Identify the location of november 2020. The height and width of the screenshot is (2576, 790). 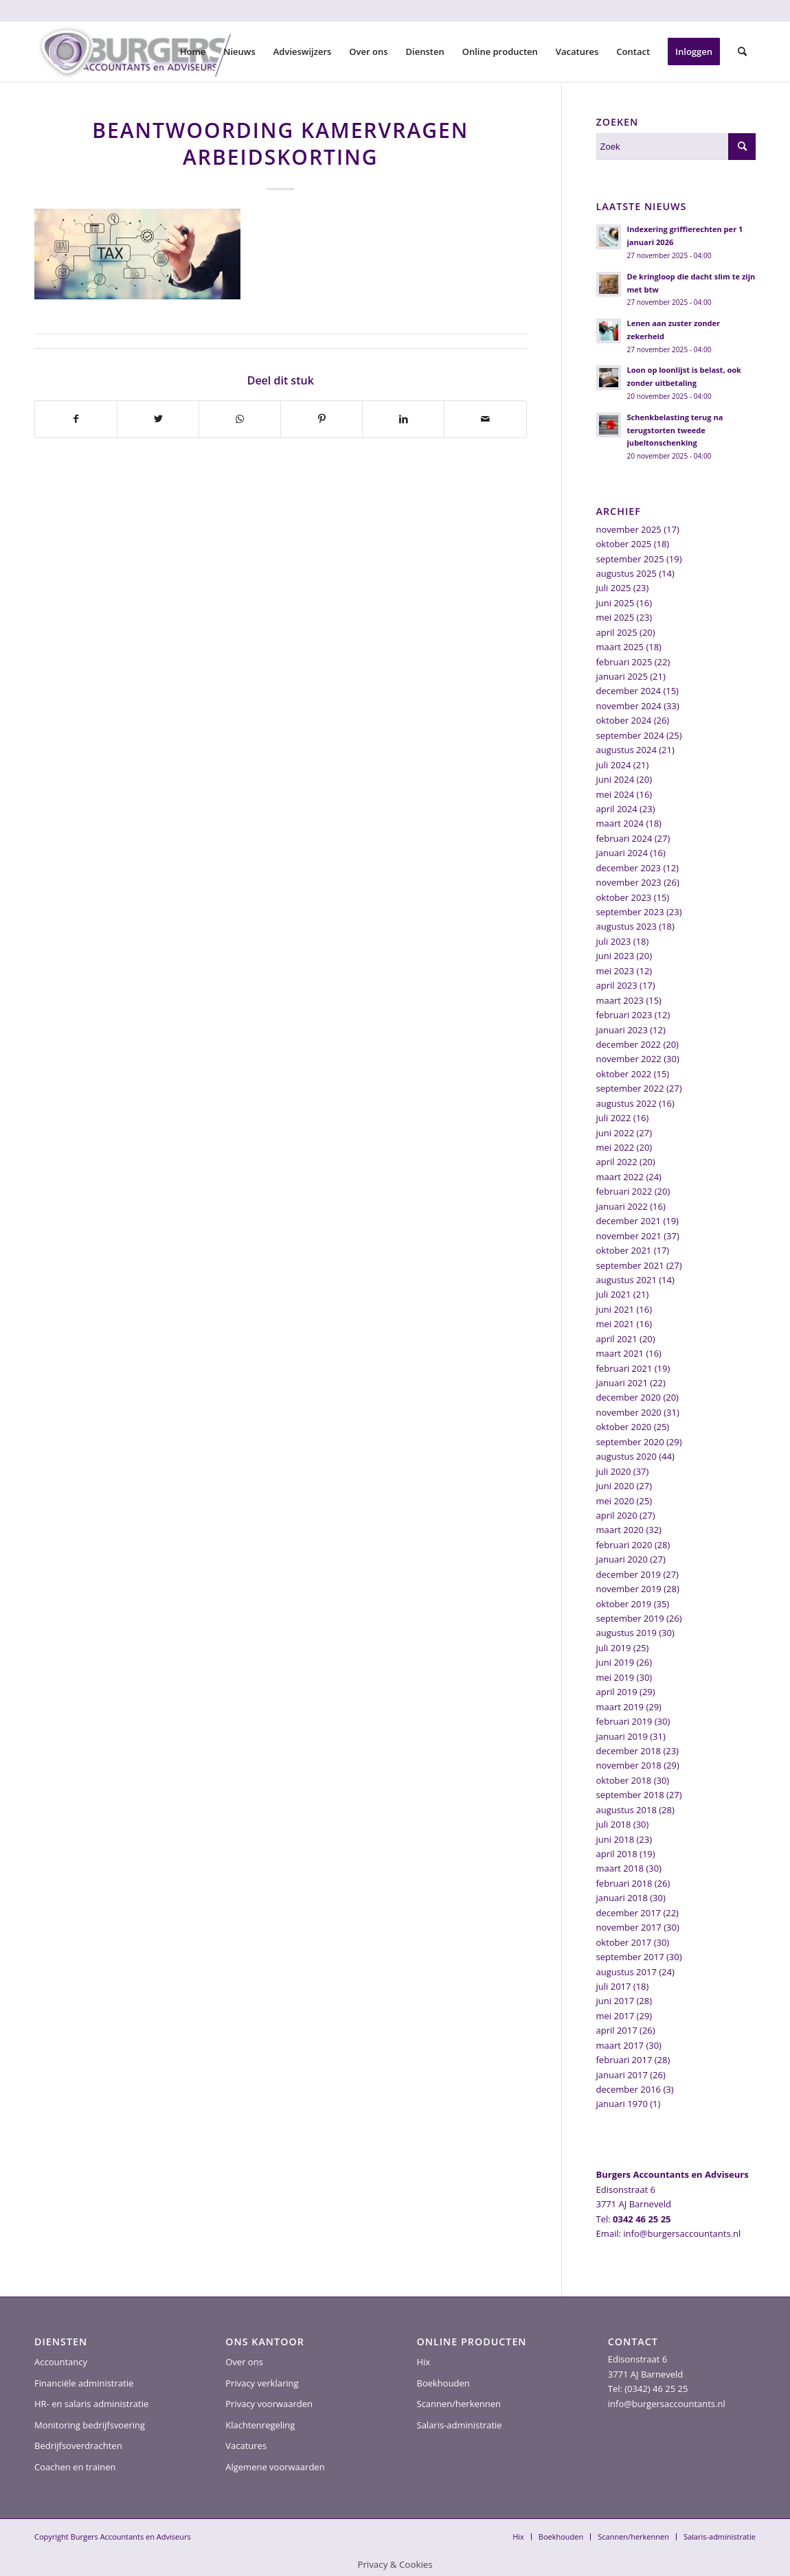
(629, 1412).